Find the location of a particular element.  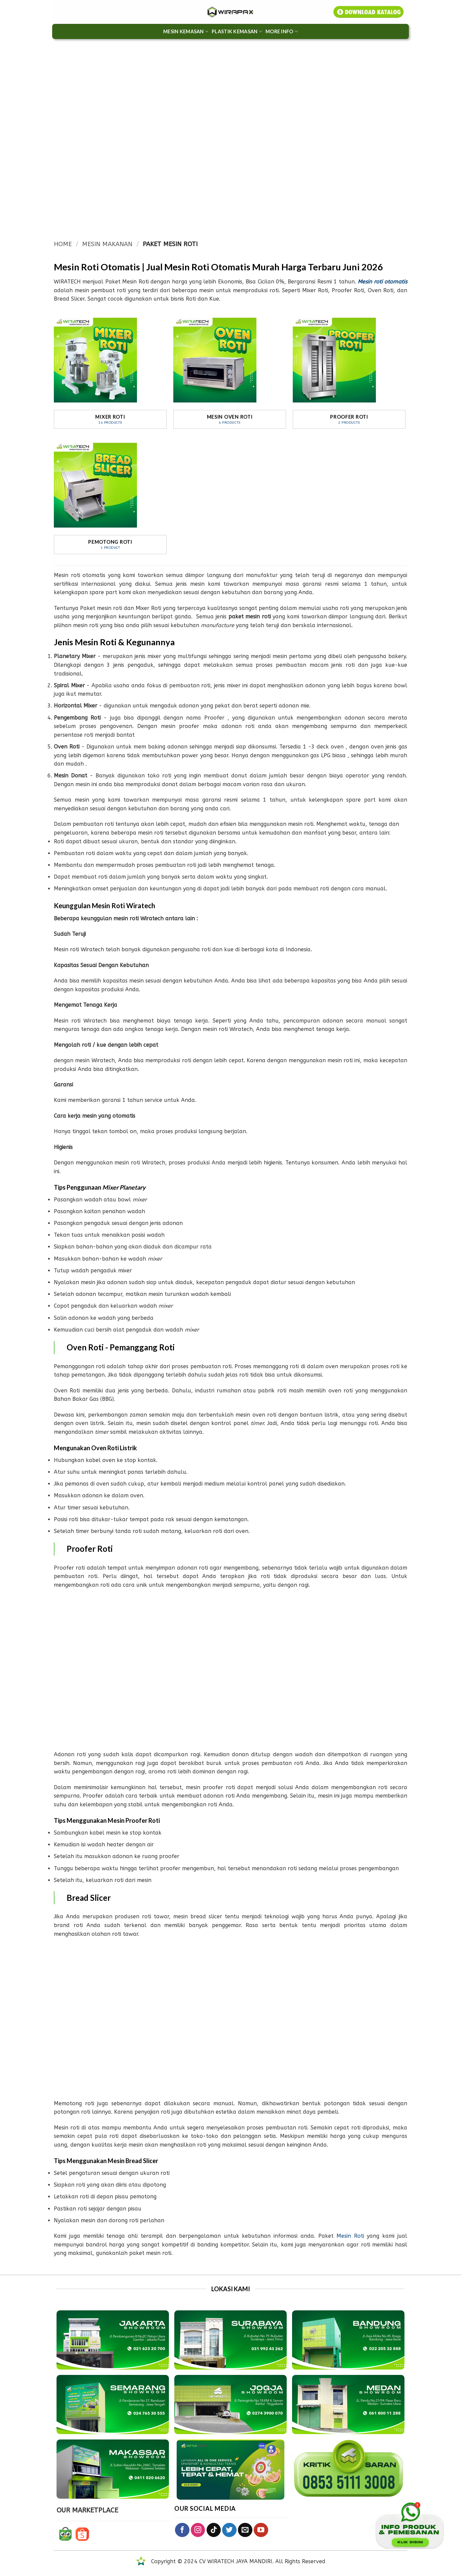

MESIN MAKANAN is located at coordinates (107, 244).